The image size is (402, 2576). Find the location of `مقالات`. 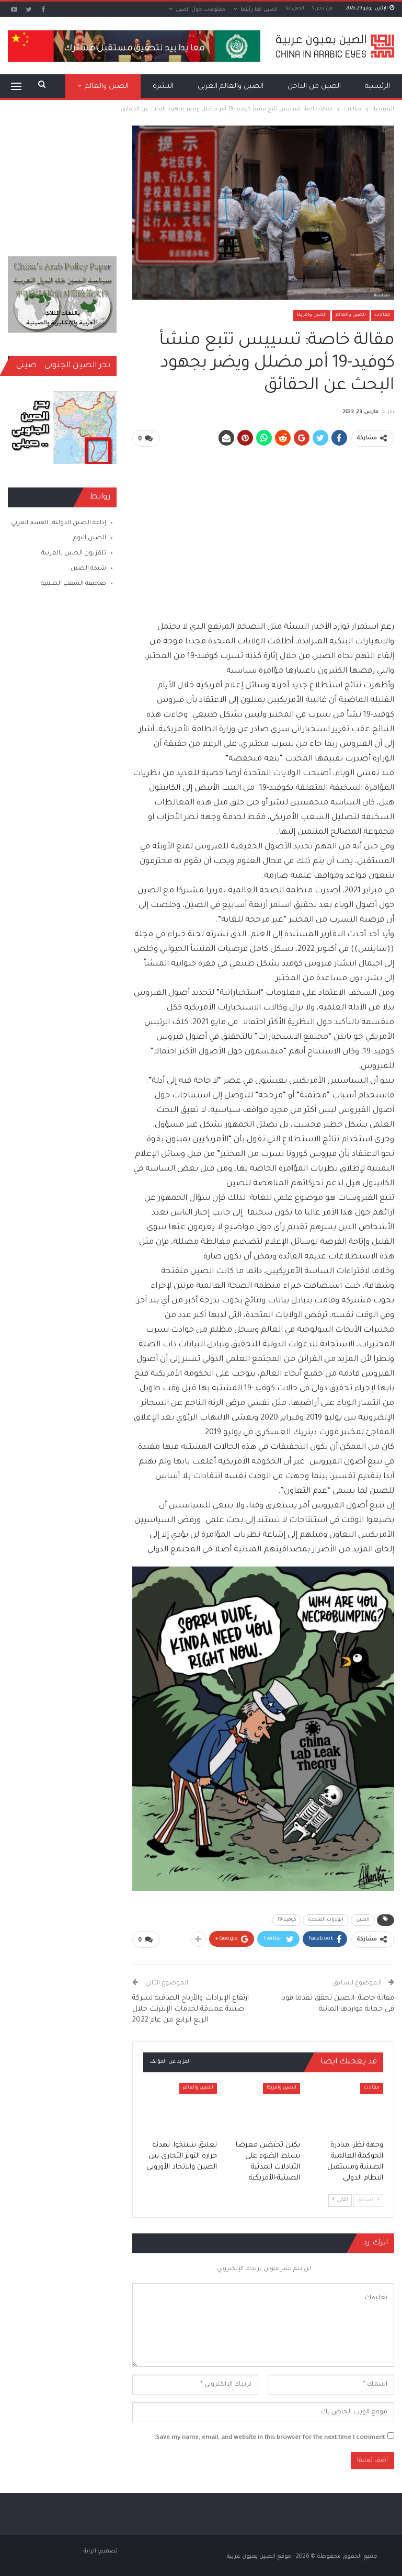

مقالات is located at coordinates (382, 315).